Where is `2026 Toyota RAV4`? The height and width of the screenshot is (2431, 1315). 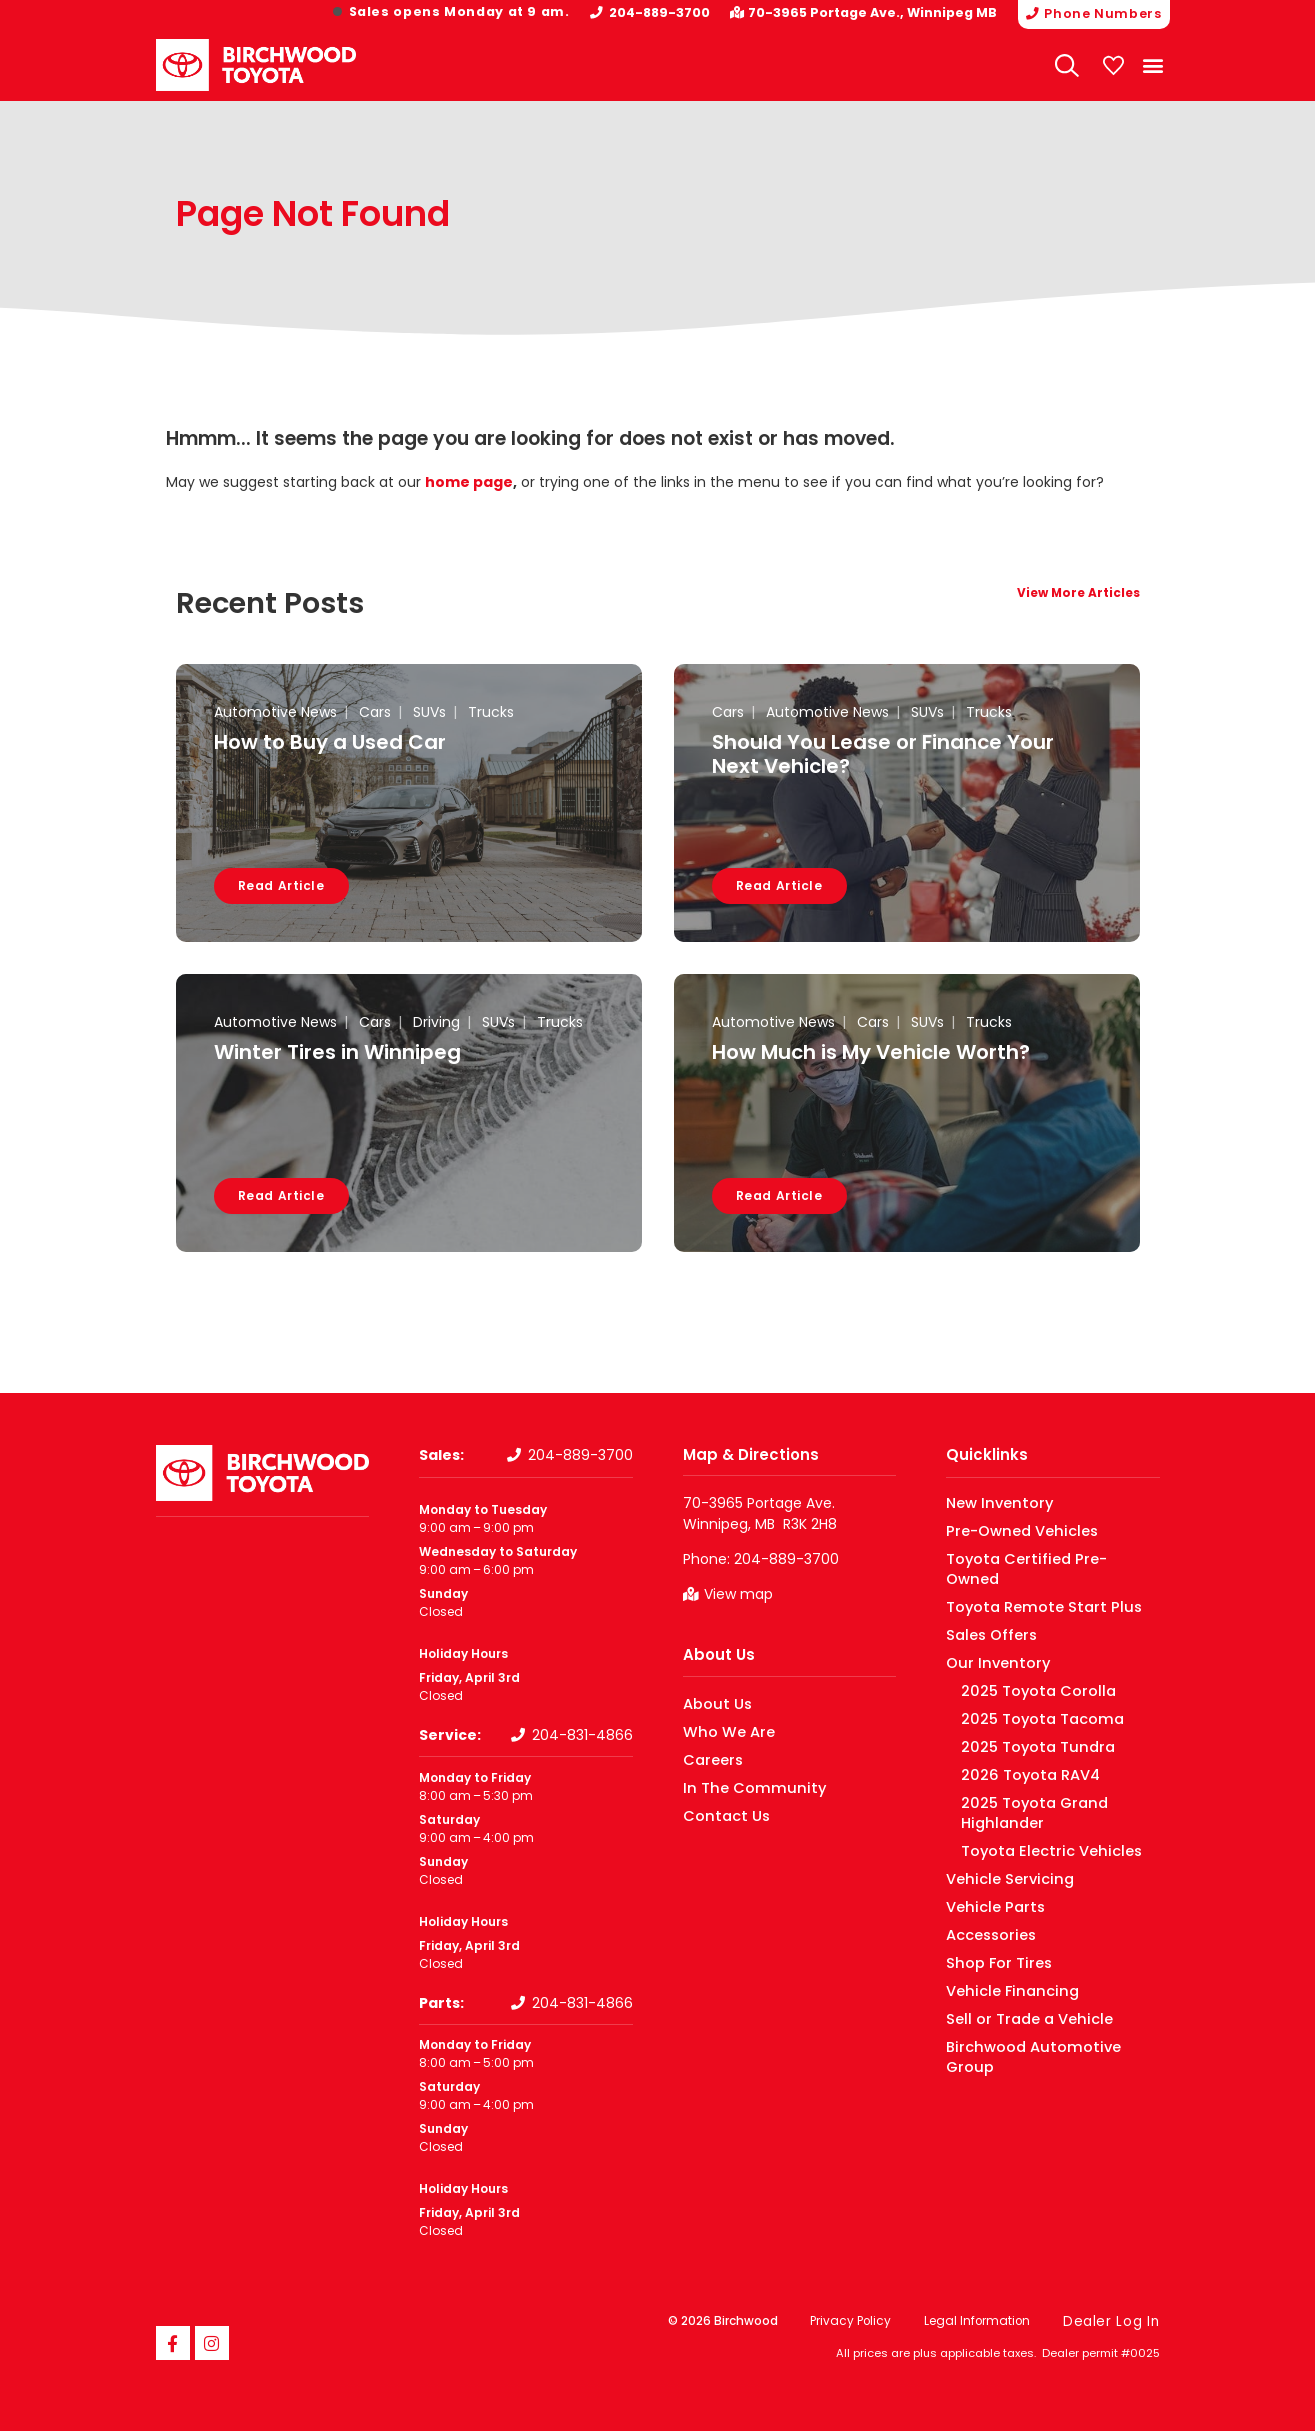 2026 Toyota RAV4 is located at coordinates (1014, 1754).